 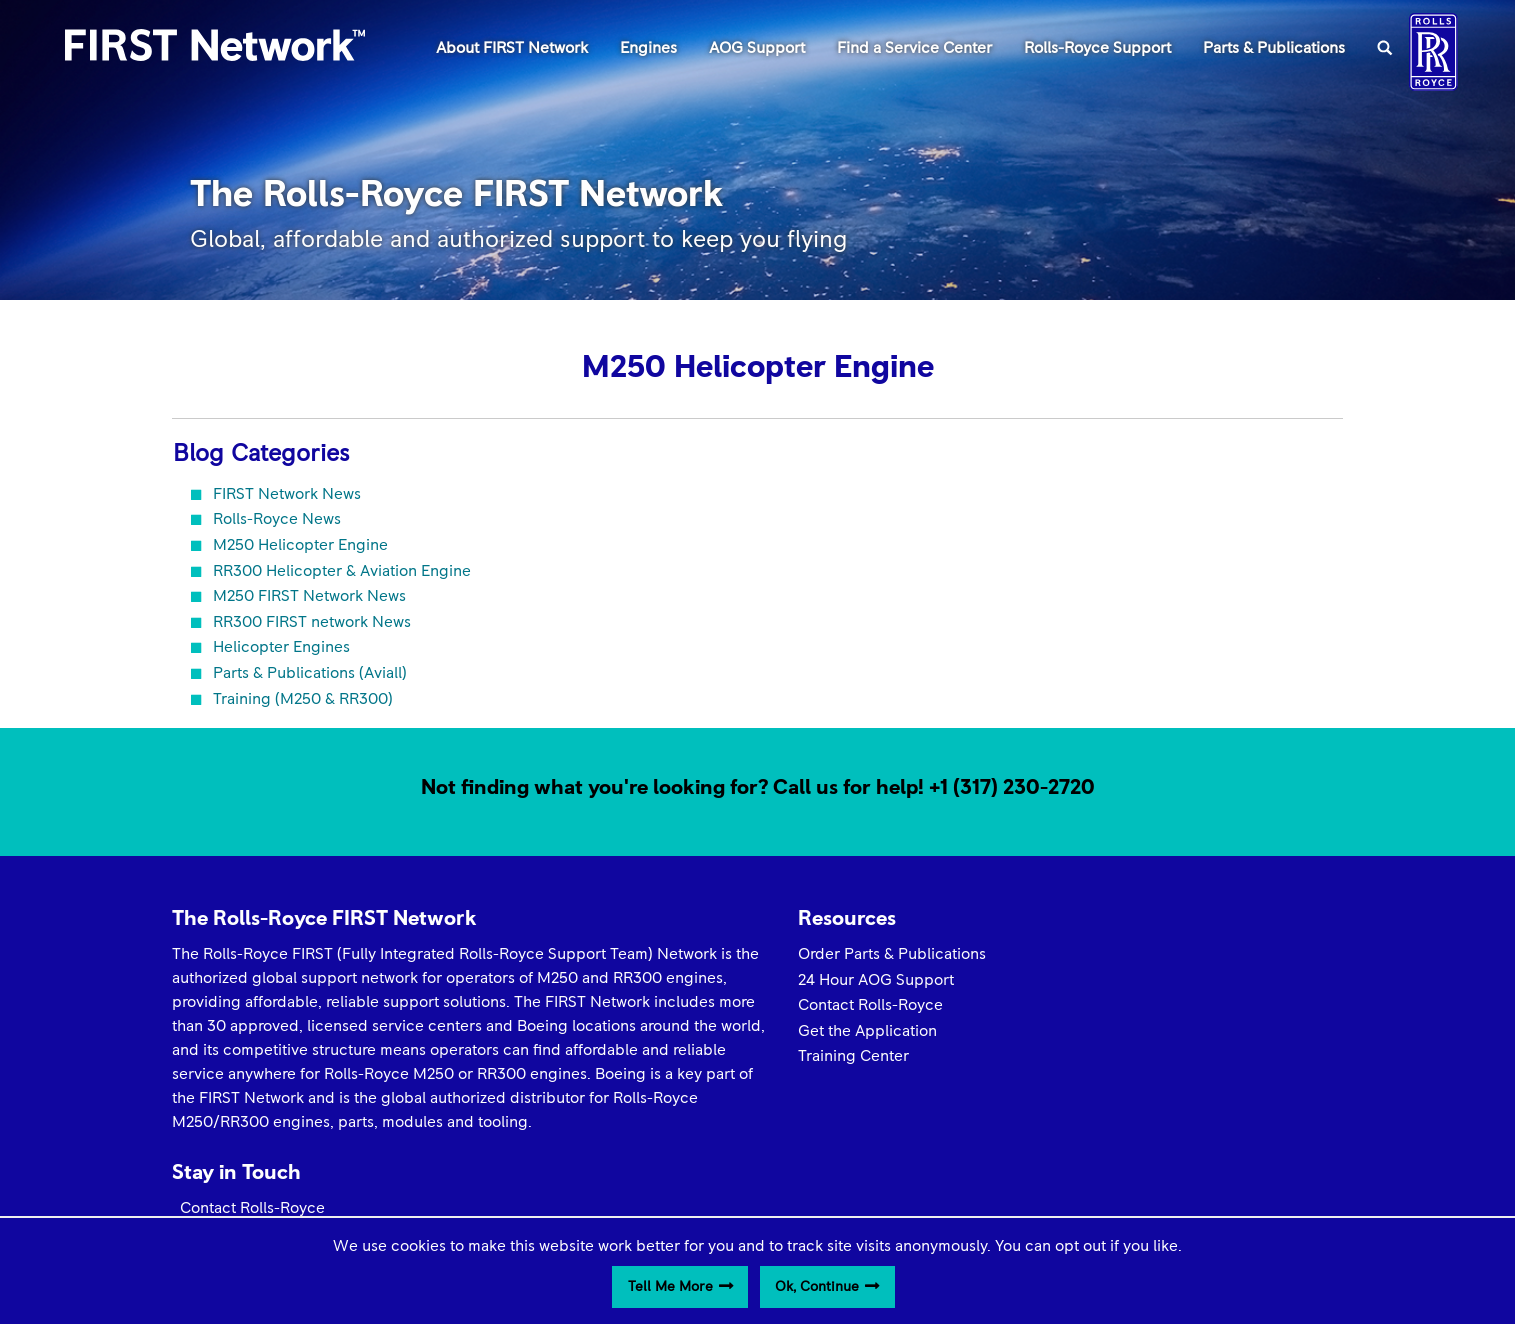 What do you see at coordinates (648, 48) in the screenshot?
I see `Engines` at bounding box center [648, 48].